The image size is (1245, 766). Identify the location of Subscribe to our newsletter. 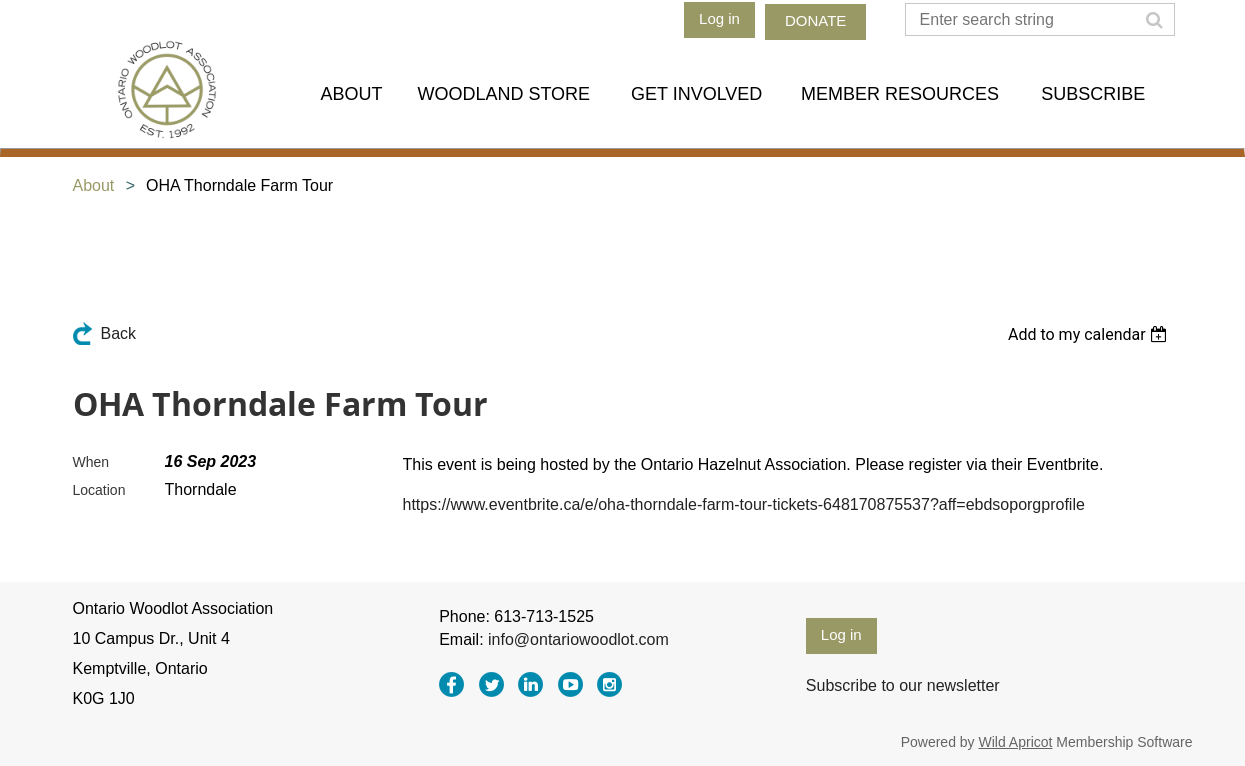
(903, 685).